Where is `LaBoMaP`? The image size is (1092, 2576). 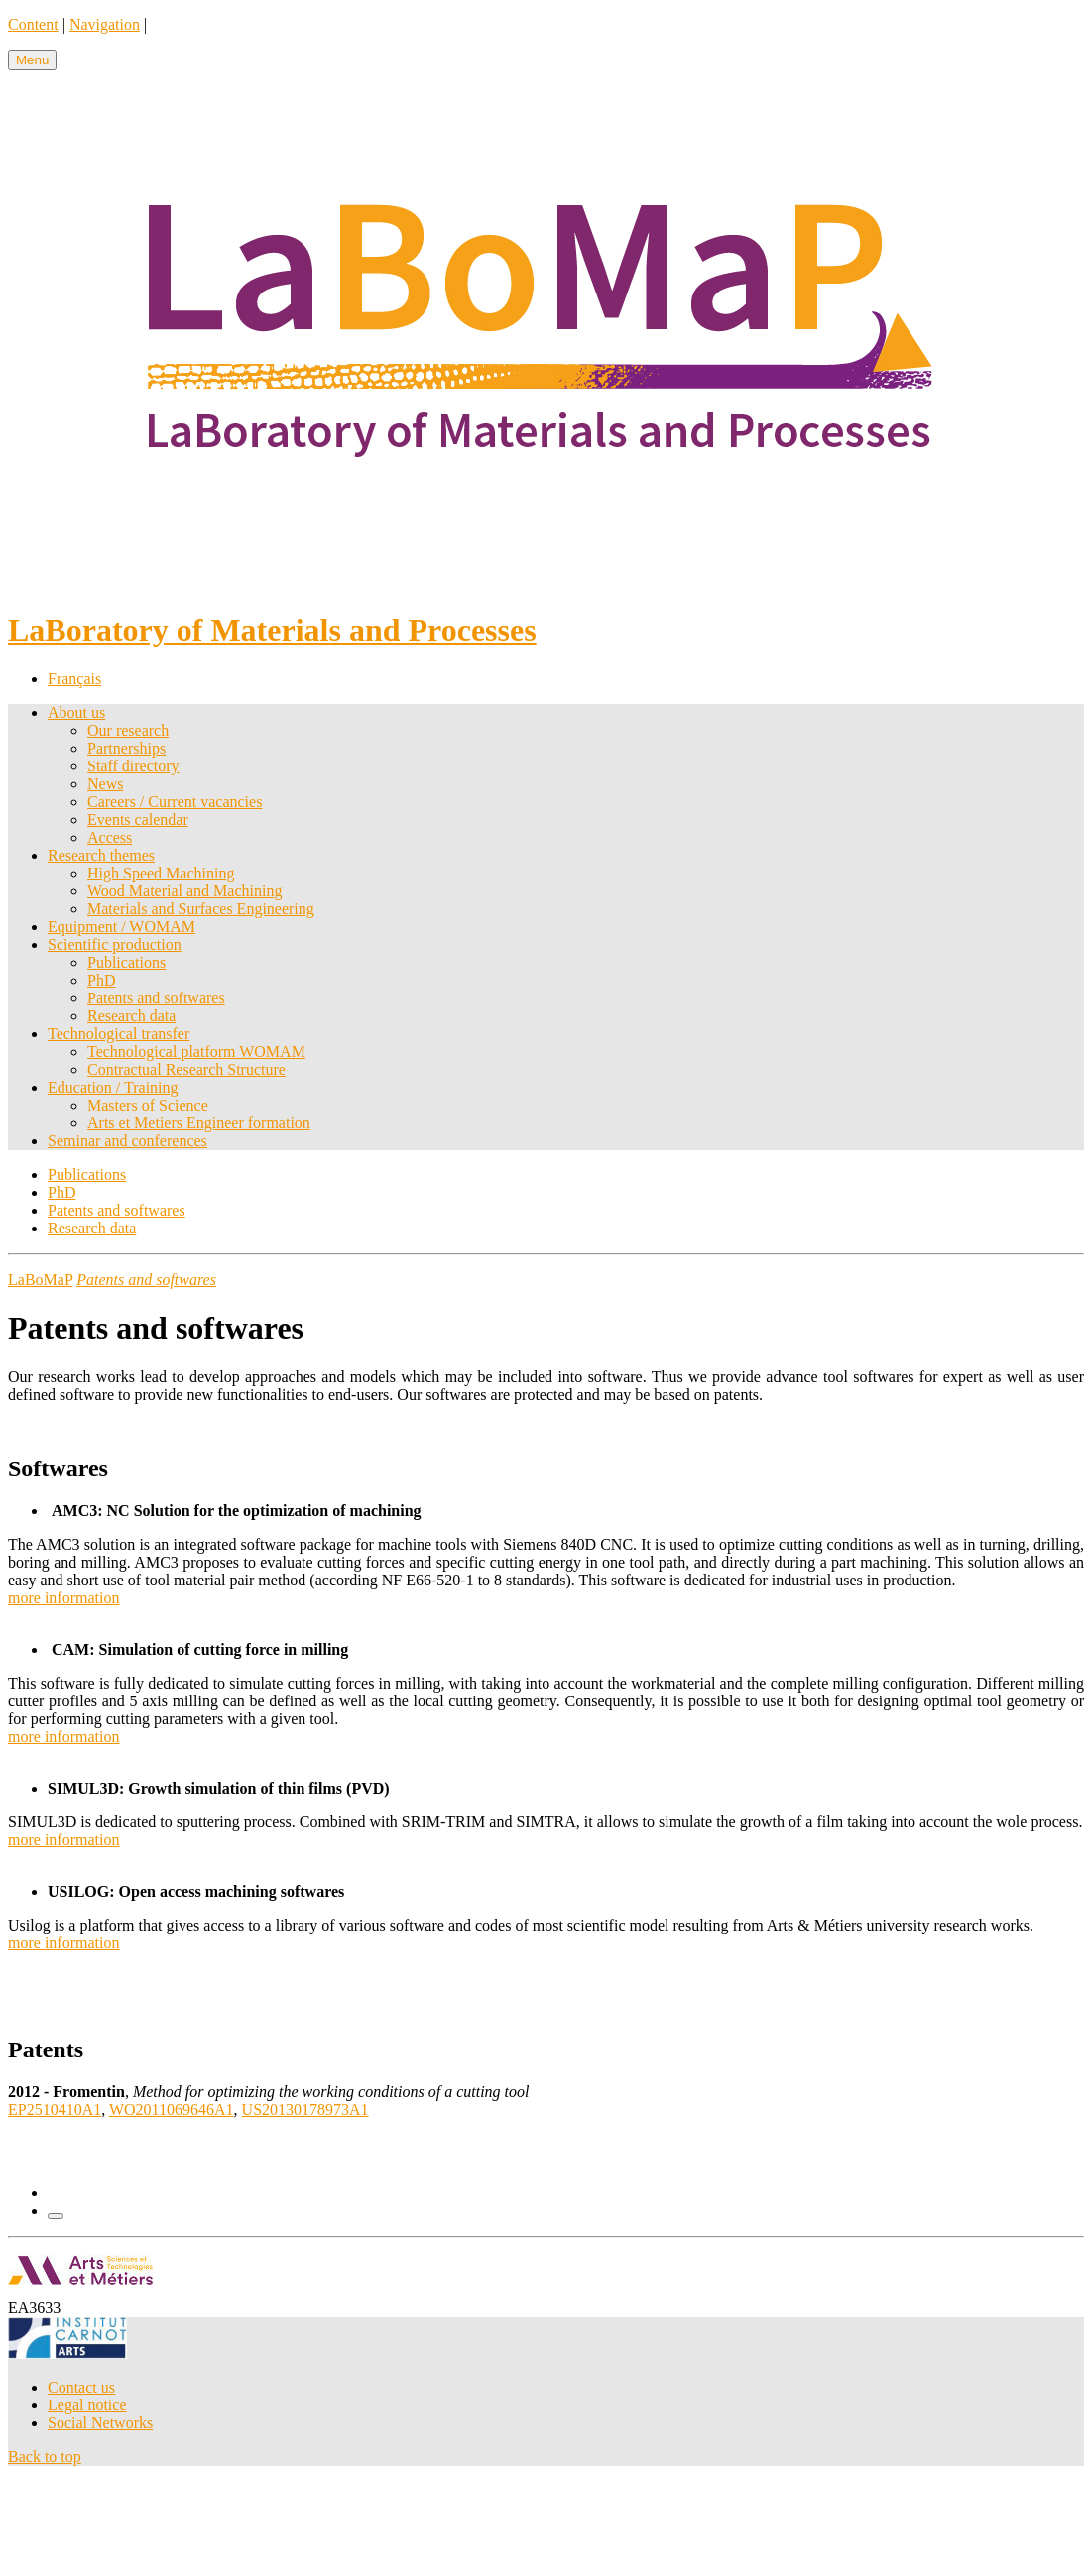 LaBoMaP is located at coordinates (40, 1279).